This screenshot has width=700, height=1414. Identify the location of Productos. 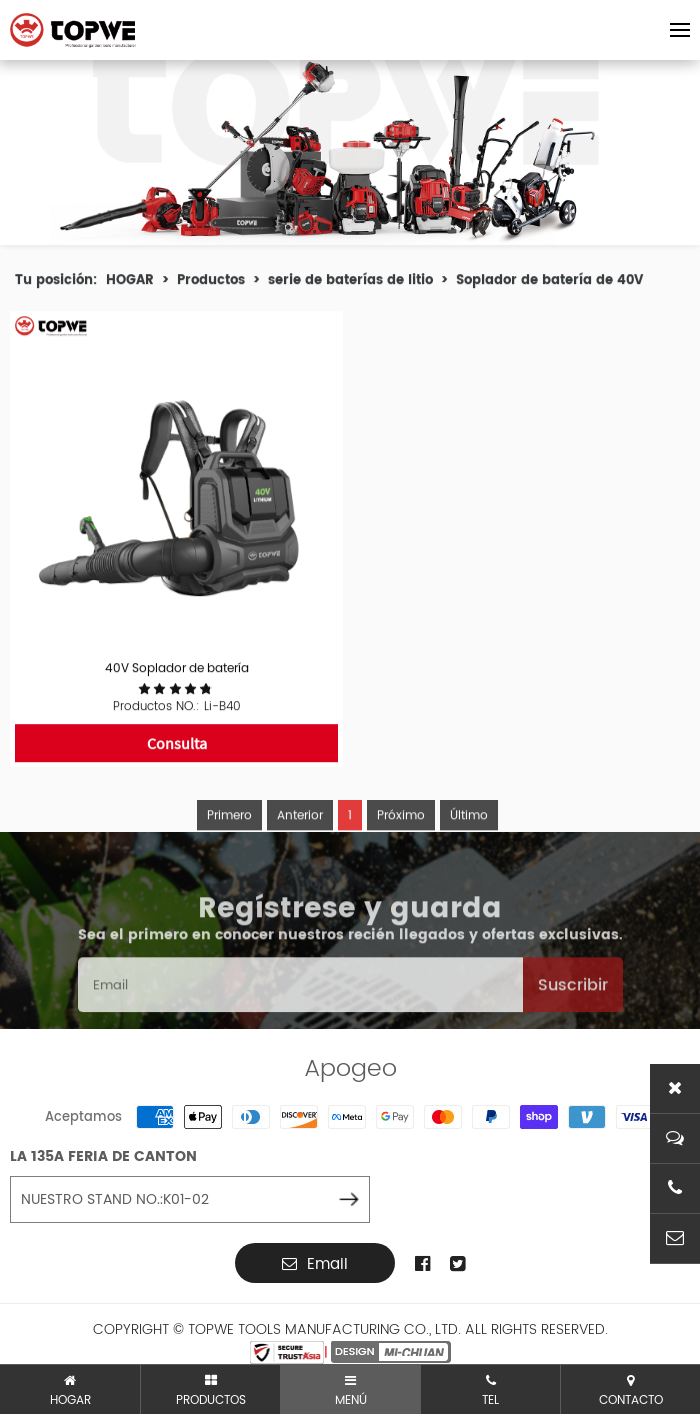
(211, 282).